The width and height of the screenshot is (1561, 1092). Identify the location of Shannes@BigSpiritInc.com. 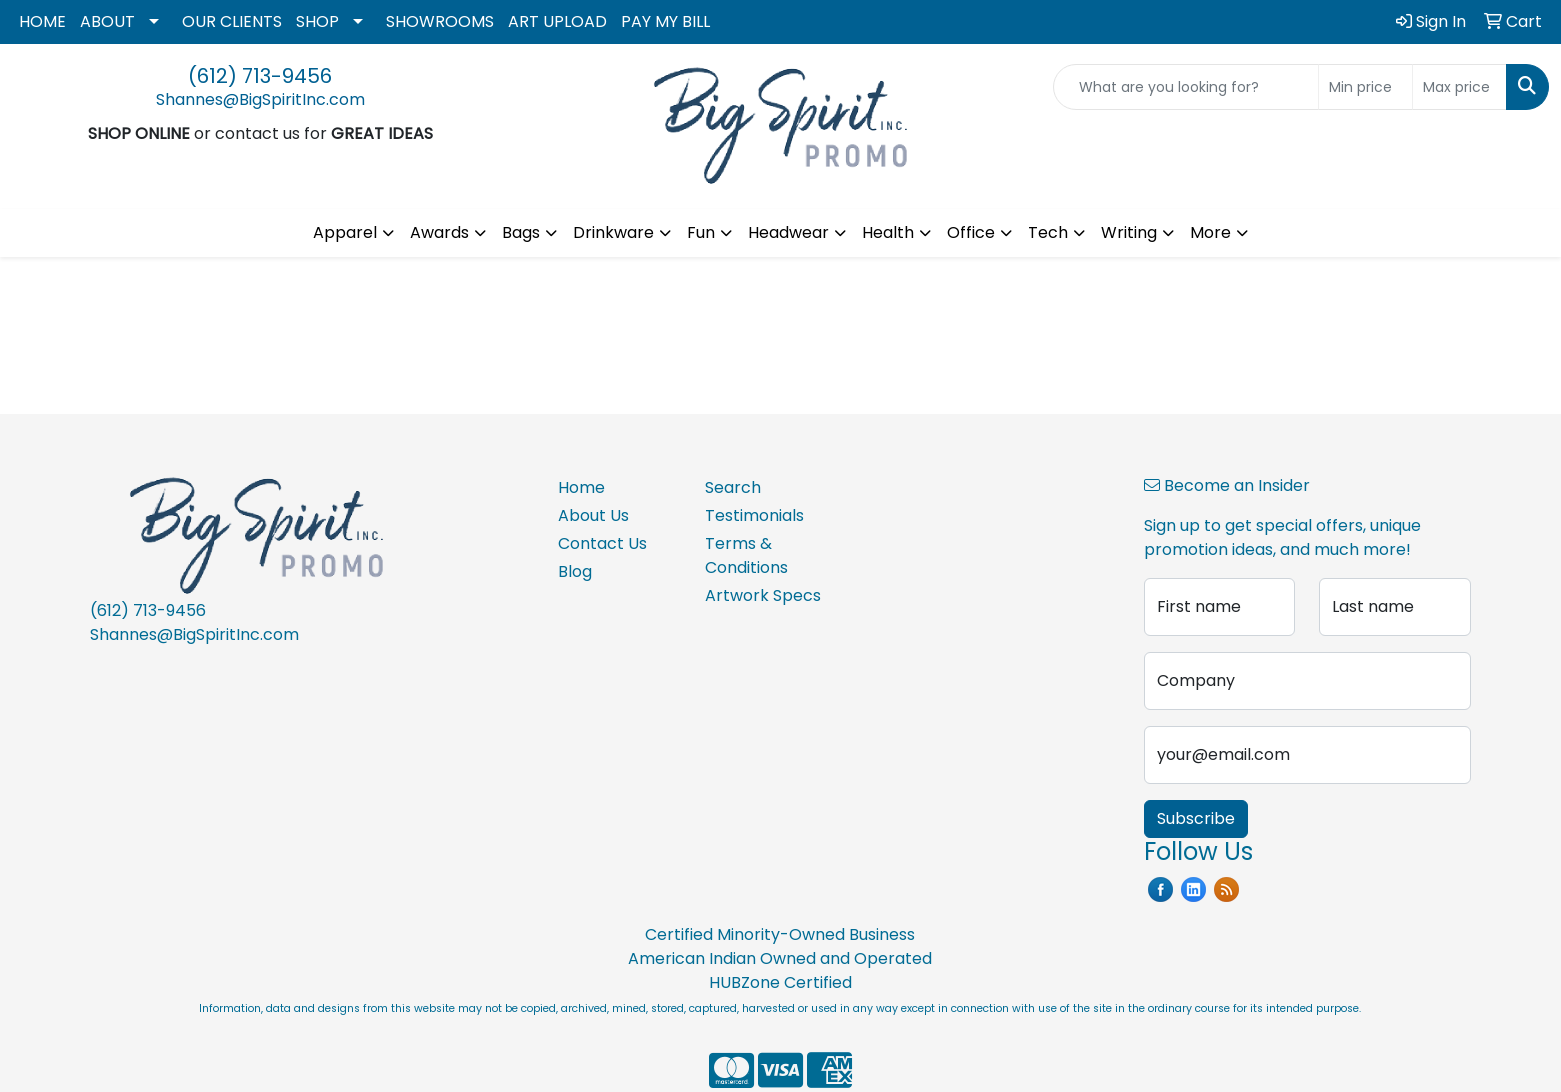
(260, 99).